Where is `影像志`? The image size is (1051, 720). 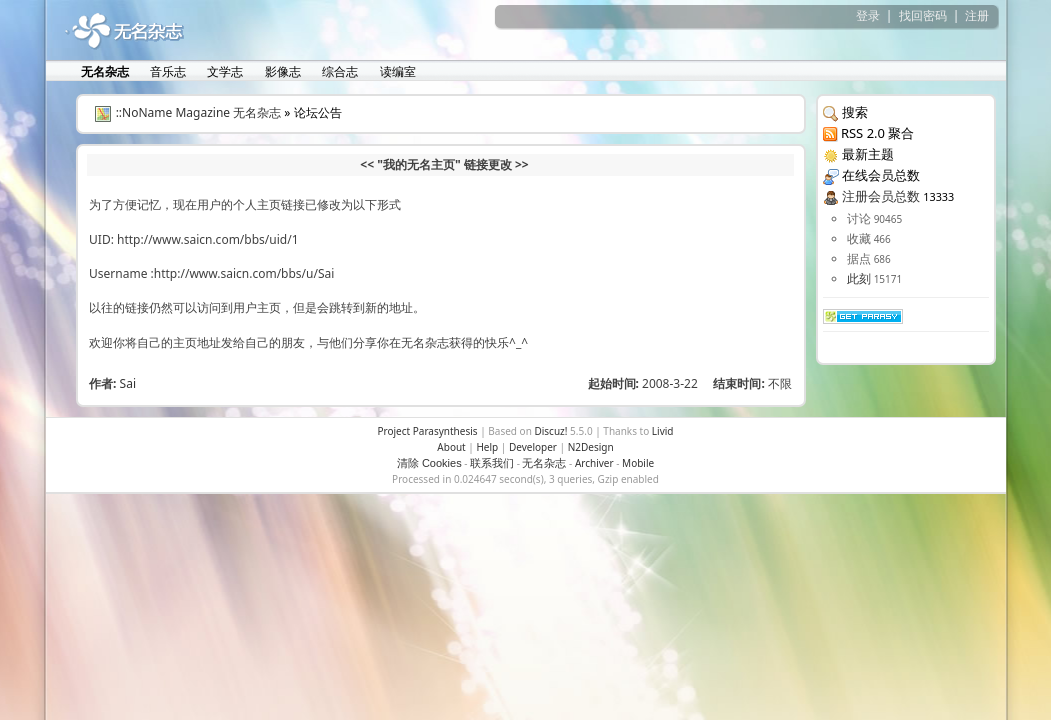
影像志 is located at coordinates (281, 71).